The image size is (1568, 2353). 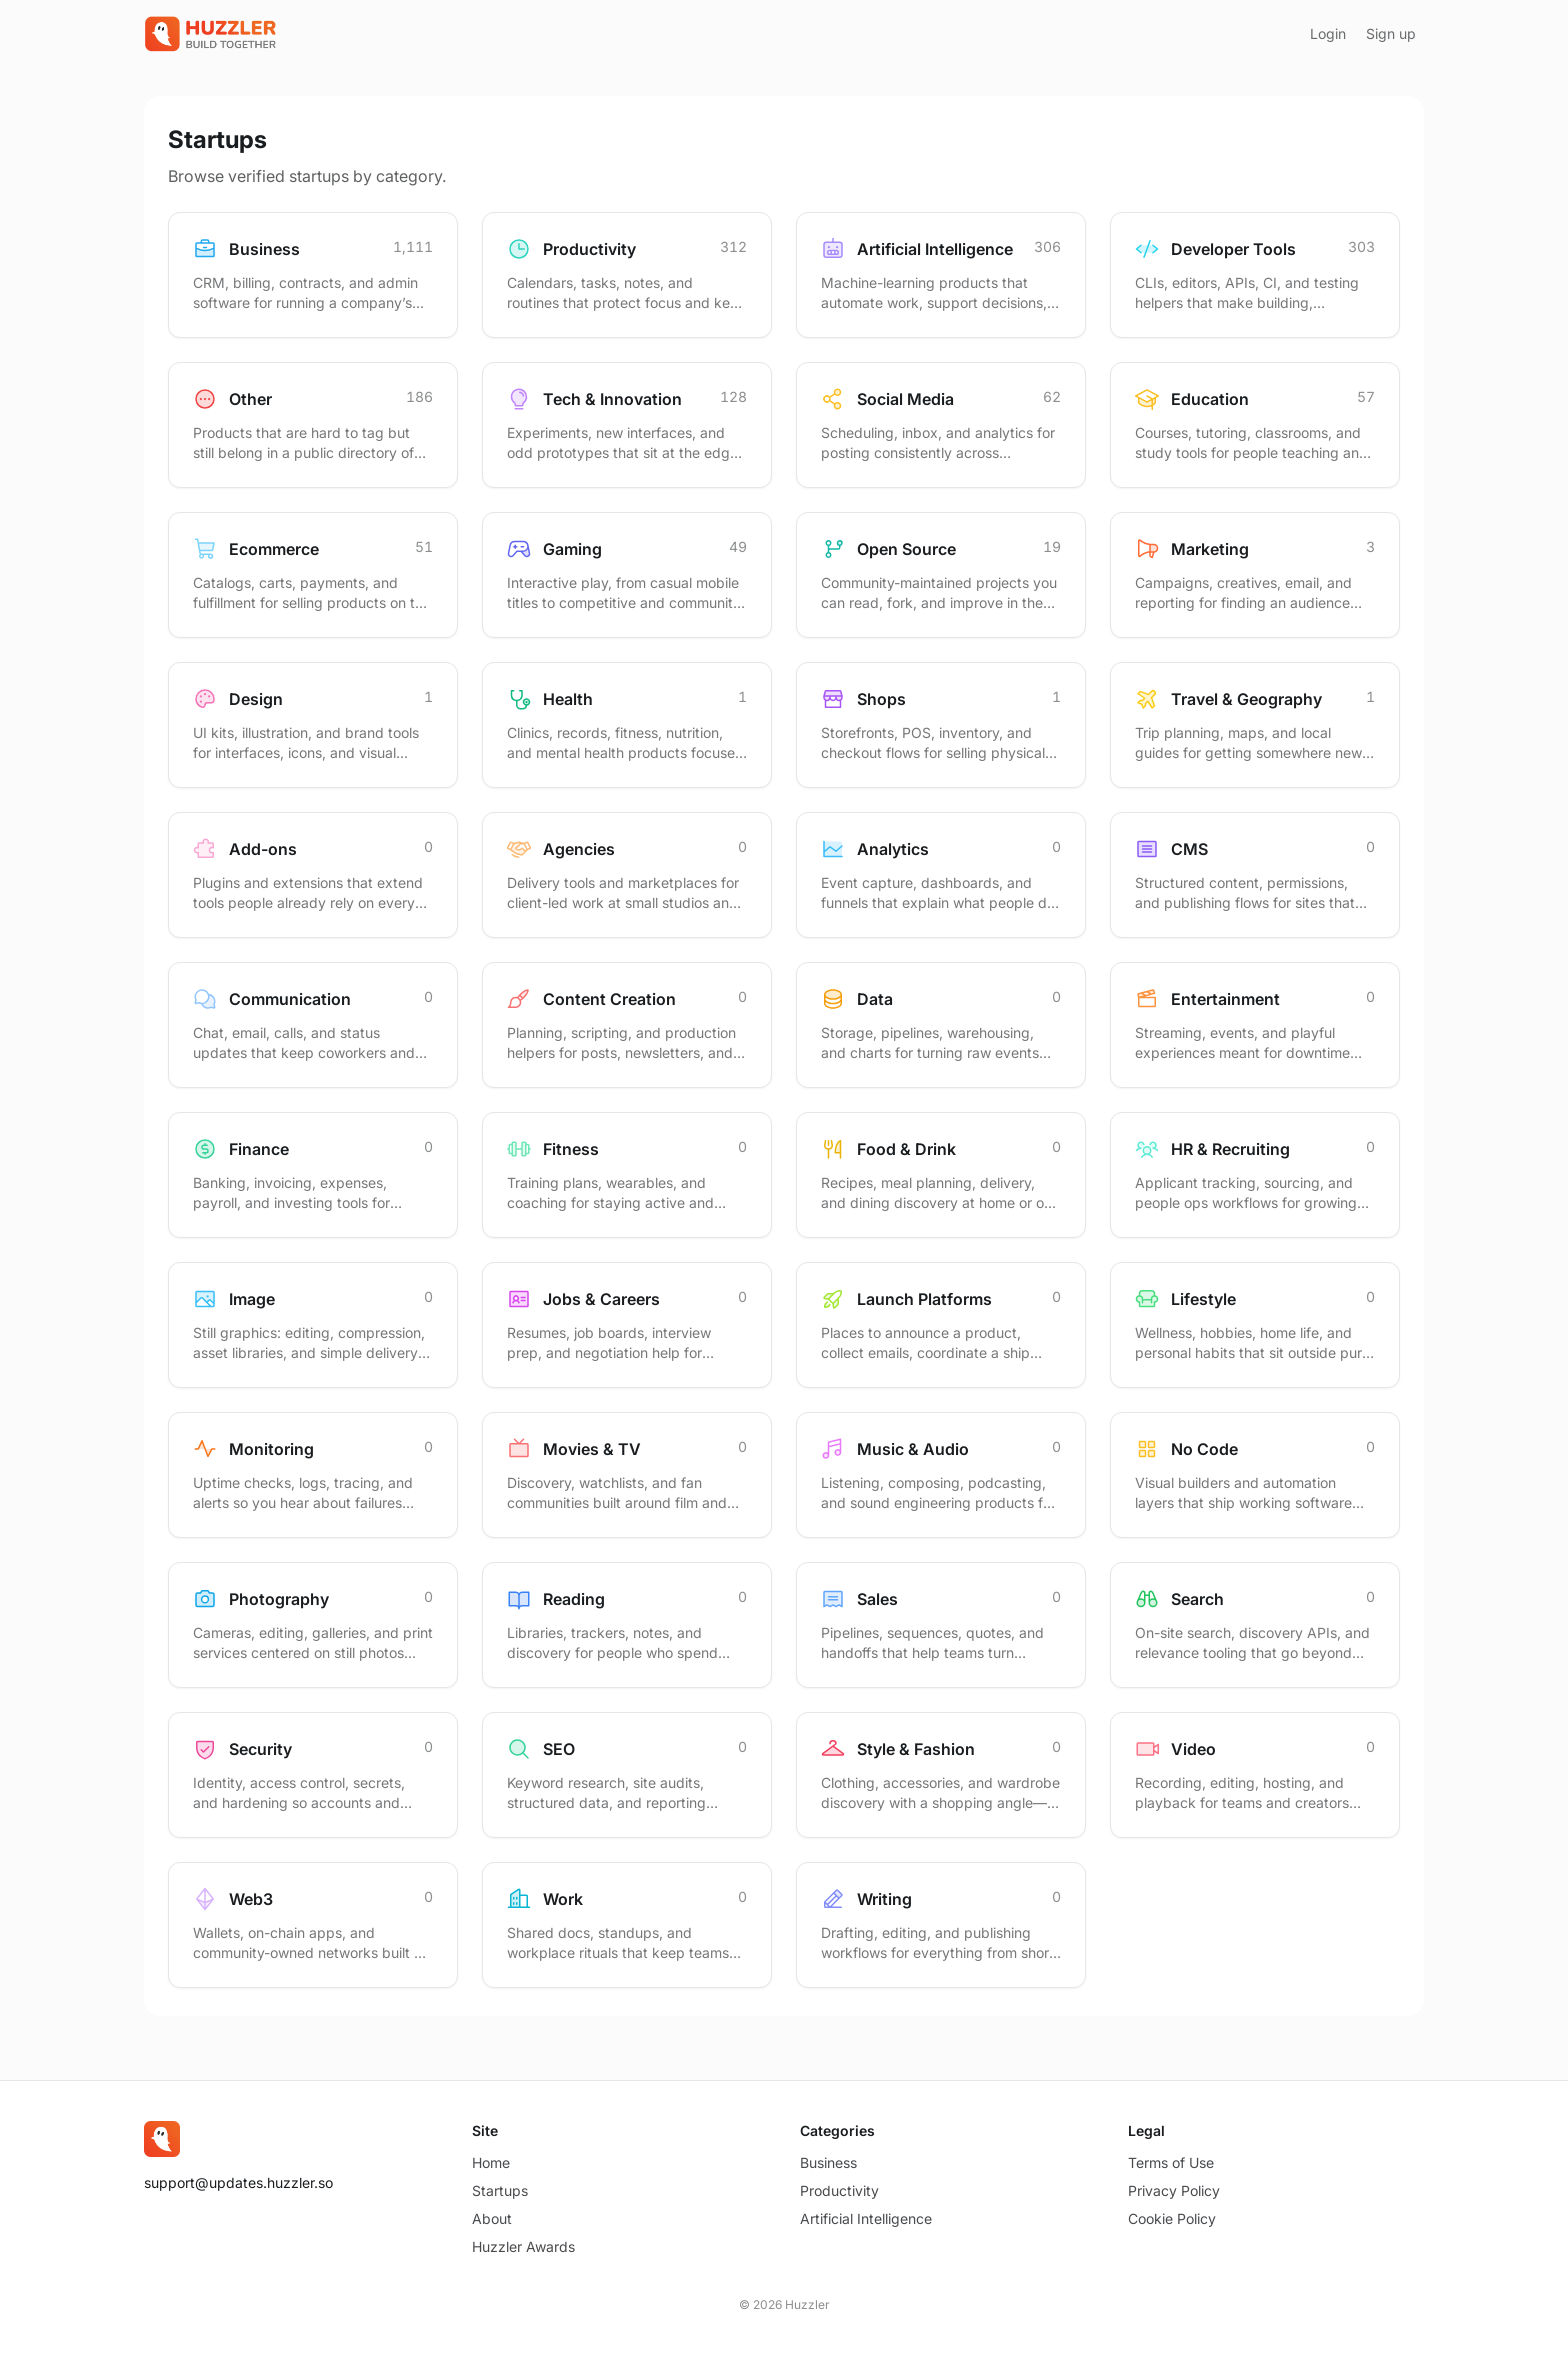 I want to click on Privacy Policy, so click(x=1174, y=2190).